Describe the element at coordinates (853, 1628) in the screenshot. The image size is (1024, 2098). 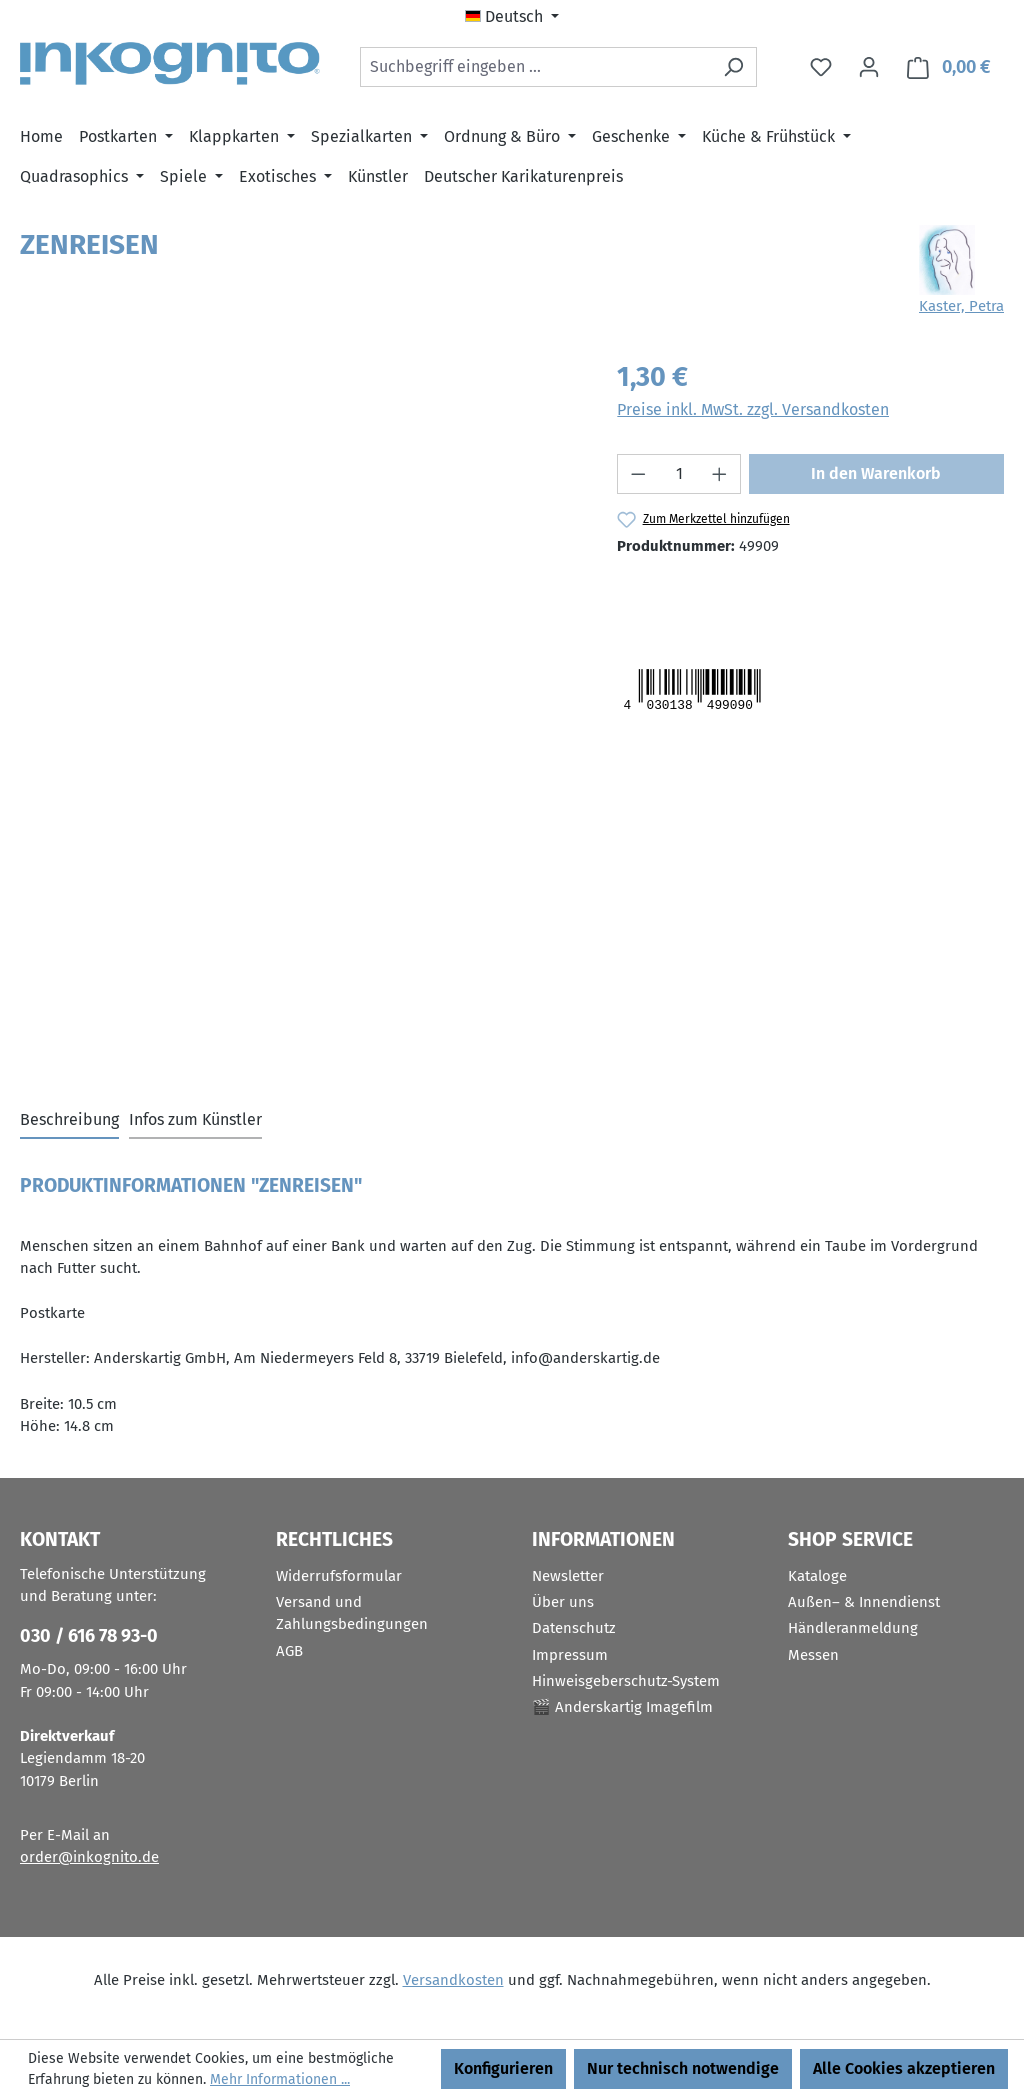
I see `Händleranmeldung` at that location.